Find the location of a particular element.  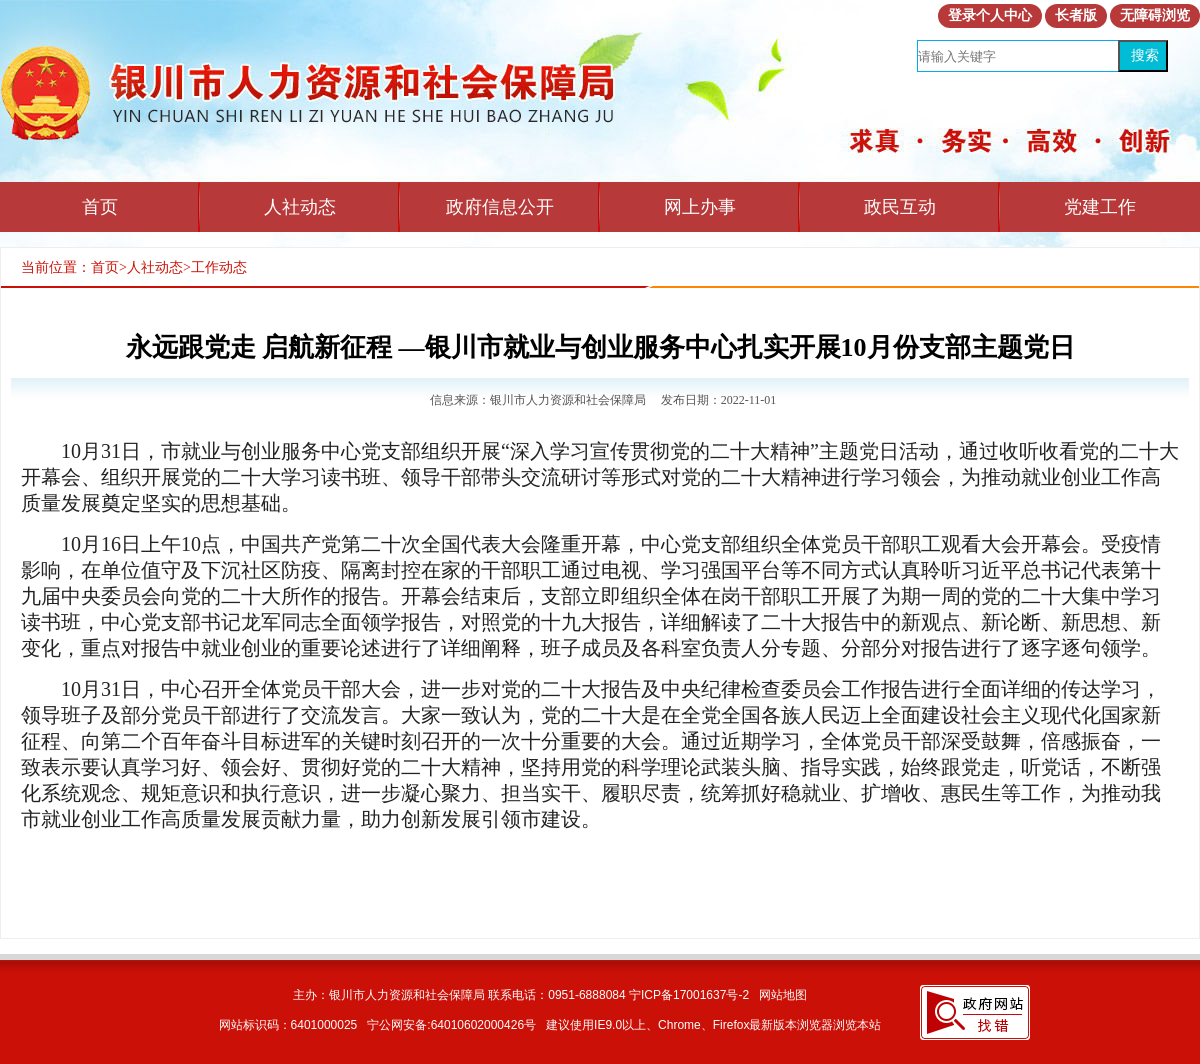

党建工作 is located at coordinates (1100, 207).